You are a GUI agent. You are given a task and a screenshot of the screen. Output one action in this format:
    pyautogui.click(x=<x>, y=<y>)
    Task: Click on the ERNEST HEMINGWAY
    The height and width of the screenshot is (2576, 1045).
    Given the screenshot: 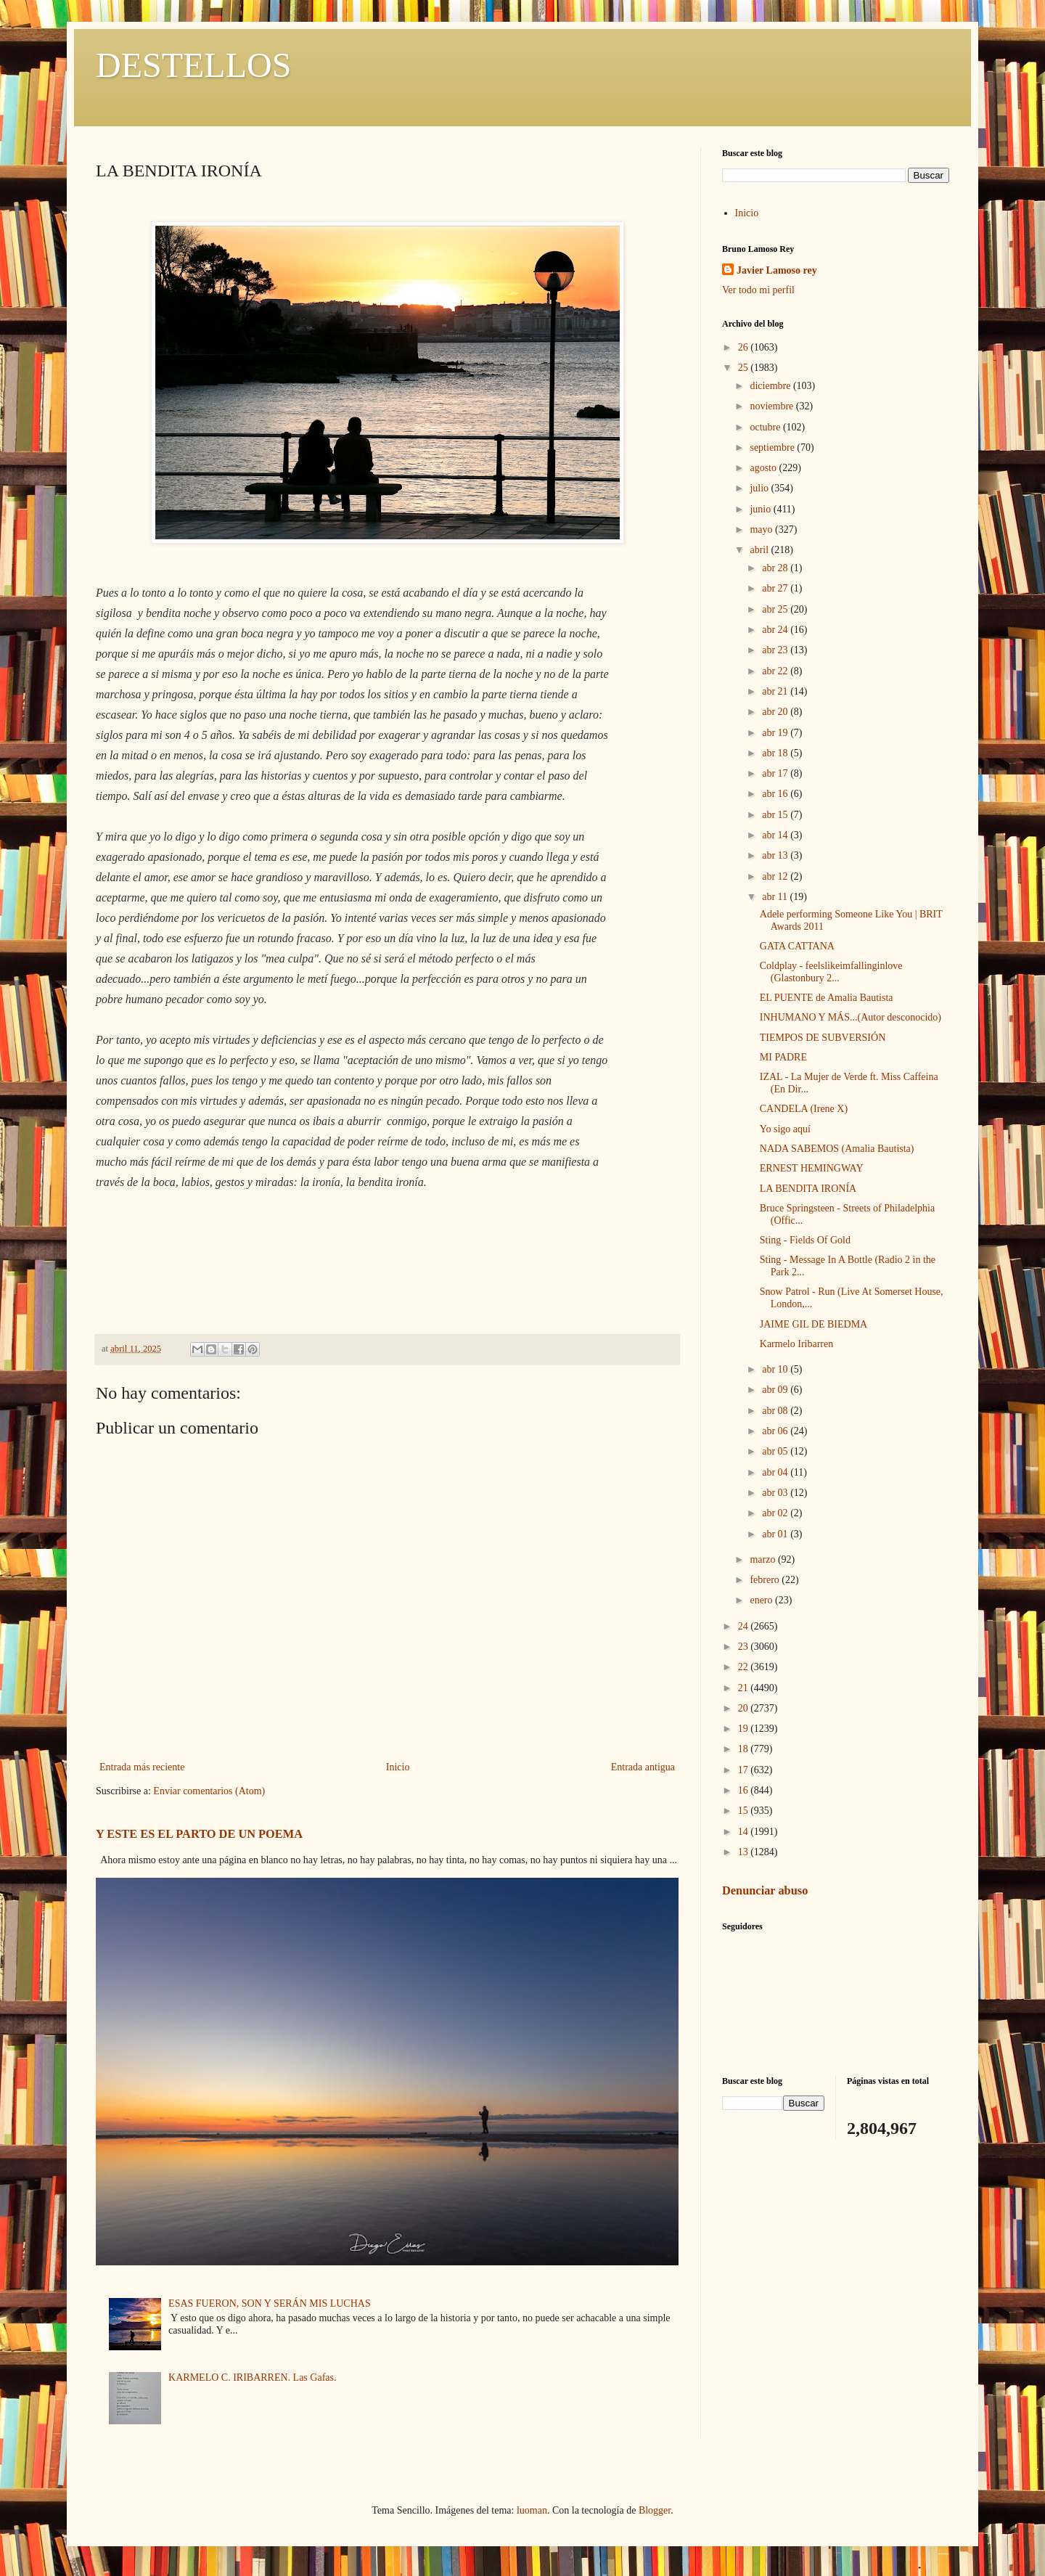 What is the action you would take?
    pyautogui.click(x=812, y=1168)
    